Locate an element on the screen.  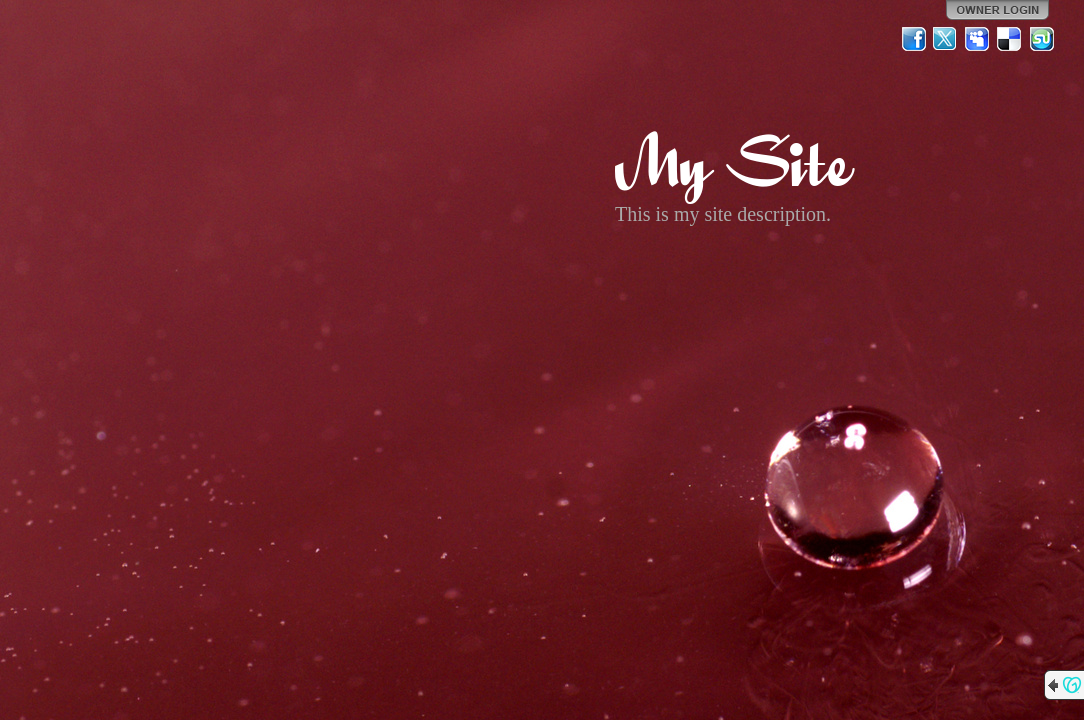
Twitter is located at coordinates (946, 39).